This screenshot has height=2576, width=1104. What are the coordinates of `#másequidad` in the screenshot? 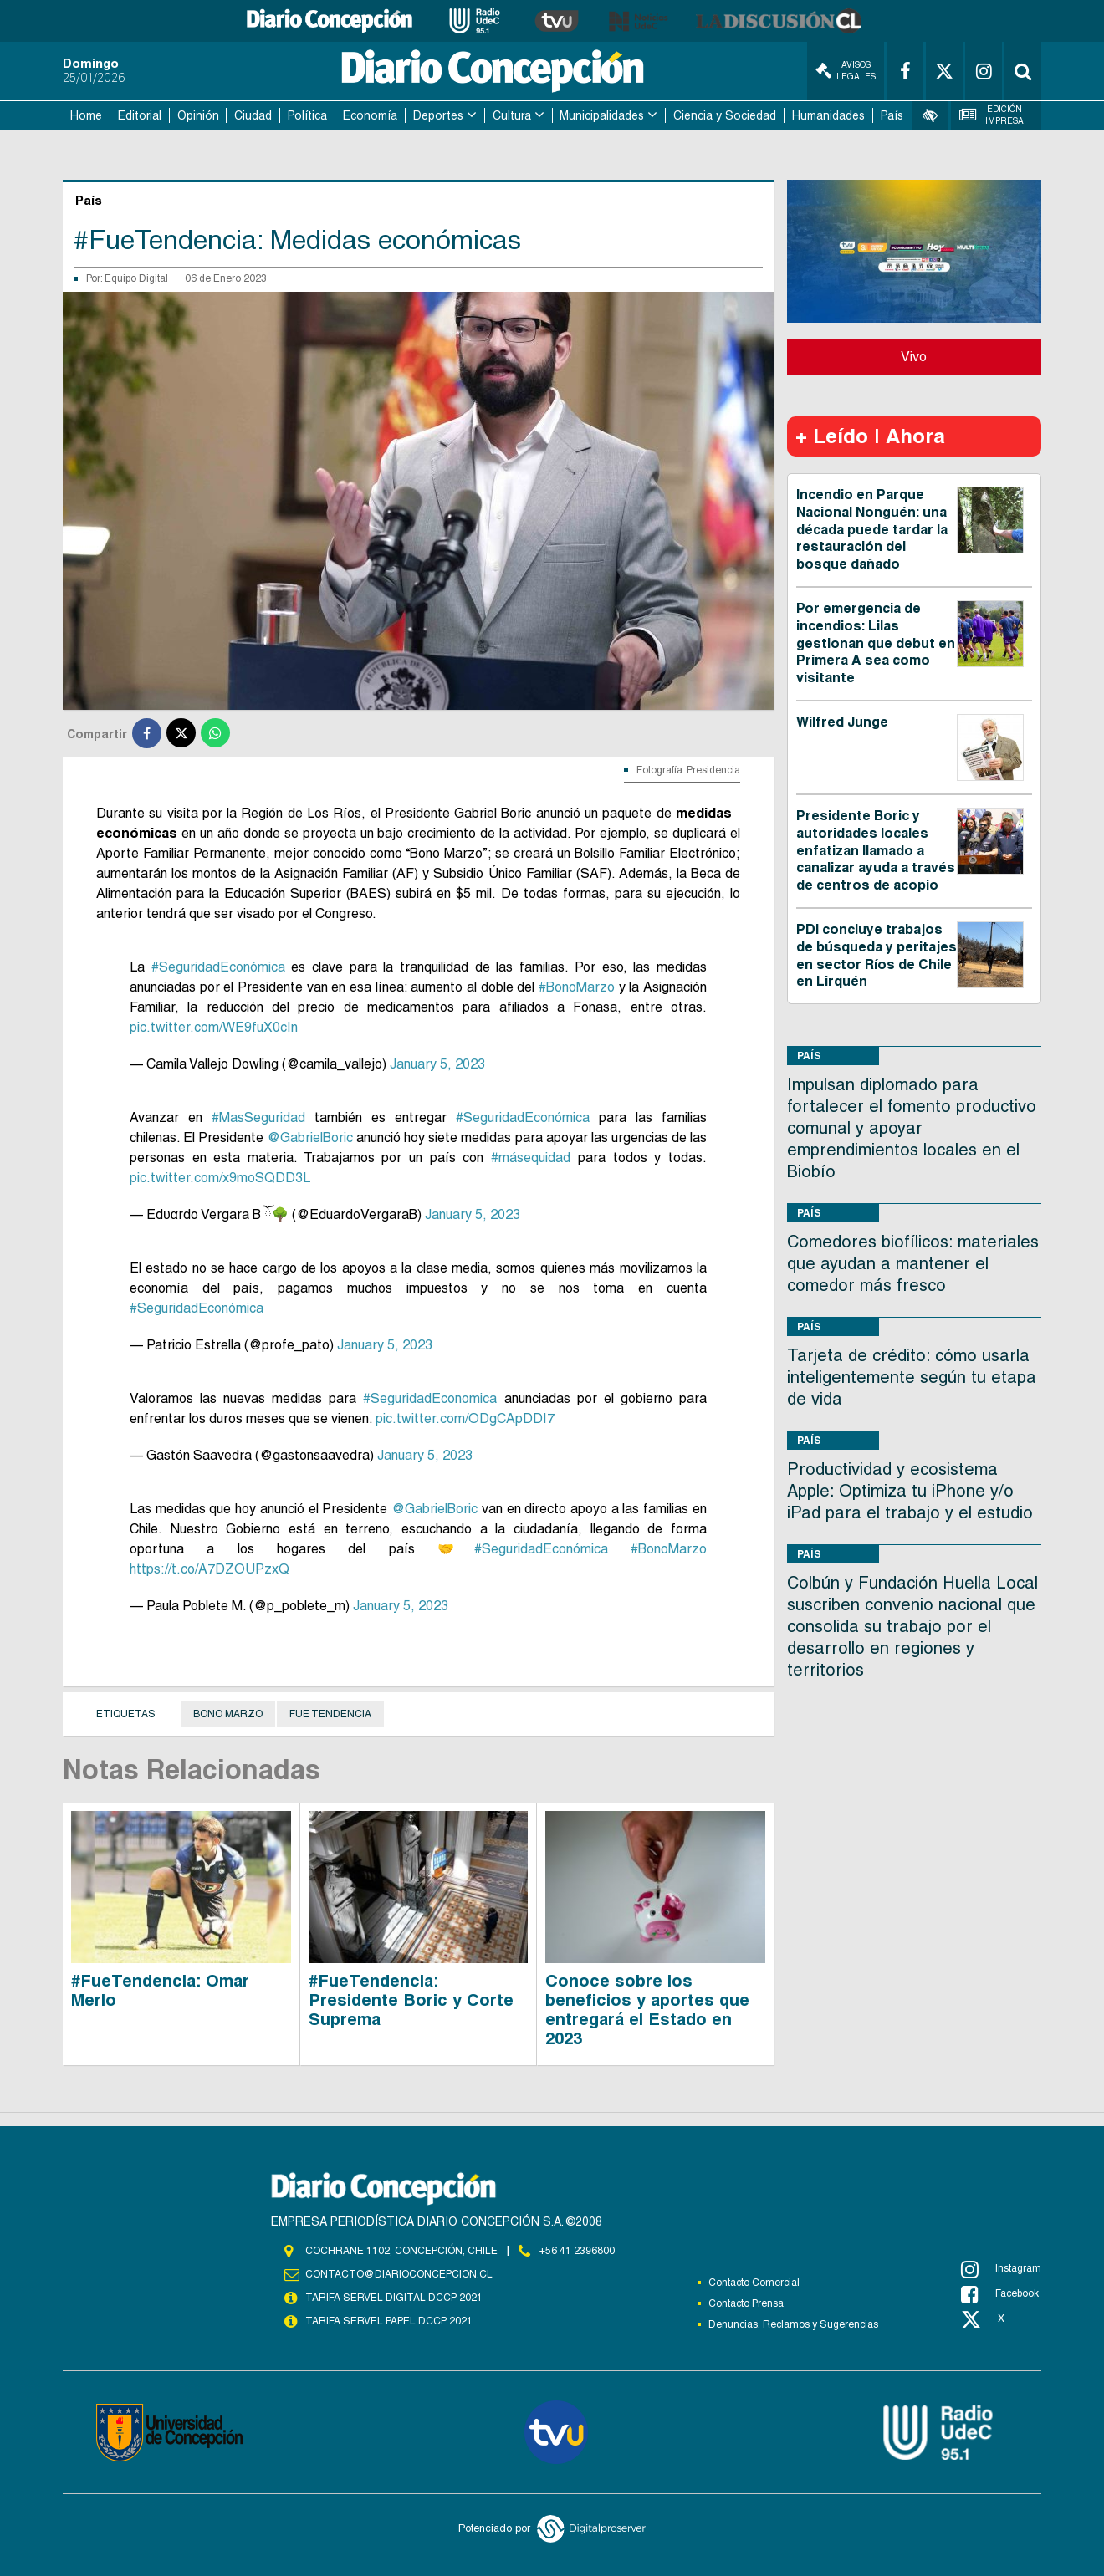 It's located at (530, 1158).